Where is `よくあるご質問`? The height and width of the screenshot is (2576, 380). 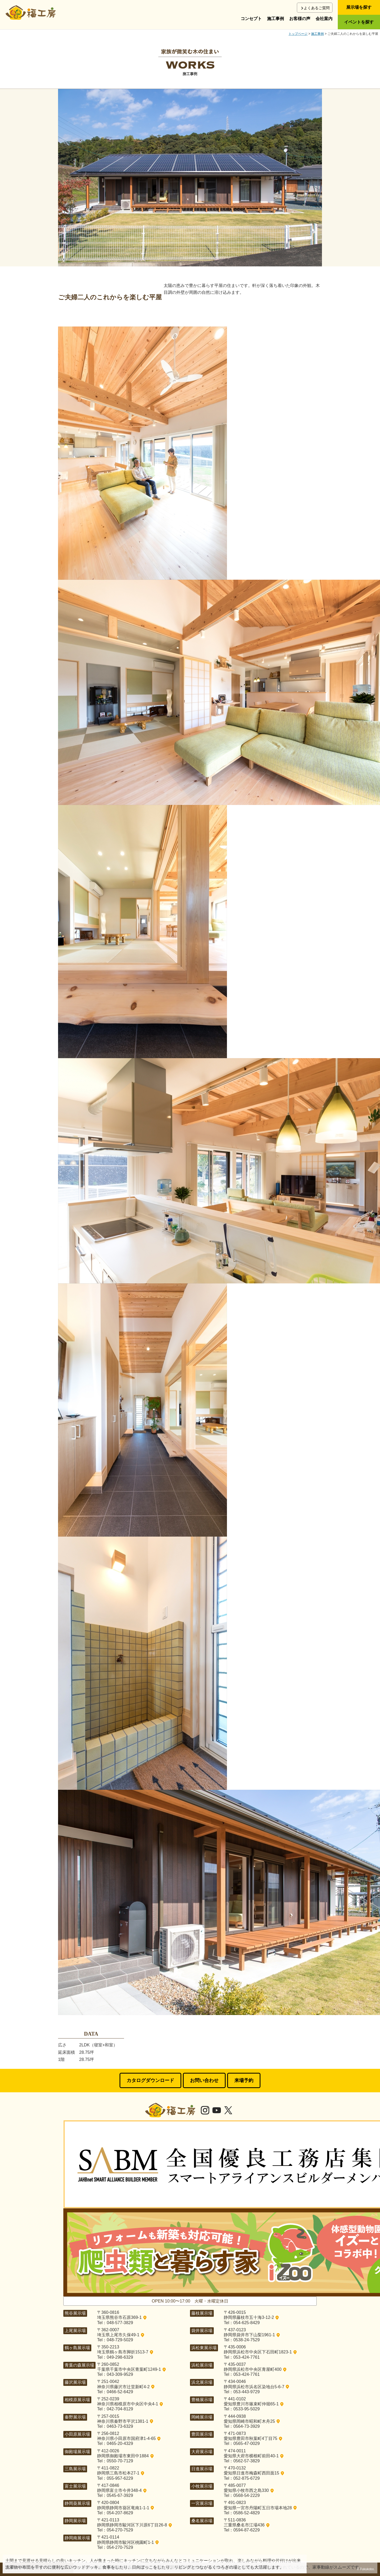 よくあるご質問 is located at coordinates (317, 8).